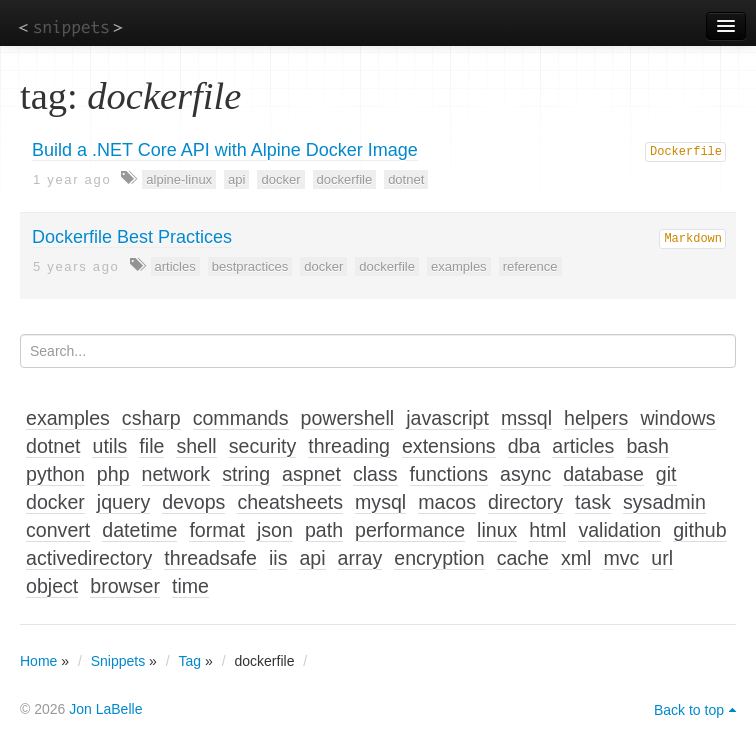  Describe the element at coordinates (217, 530) in the screenshot. I see `format` at that location.